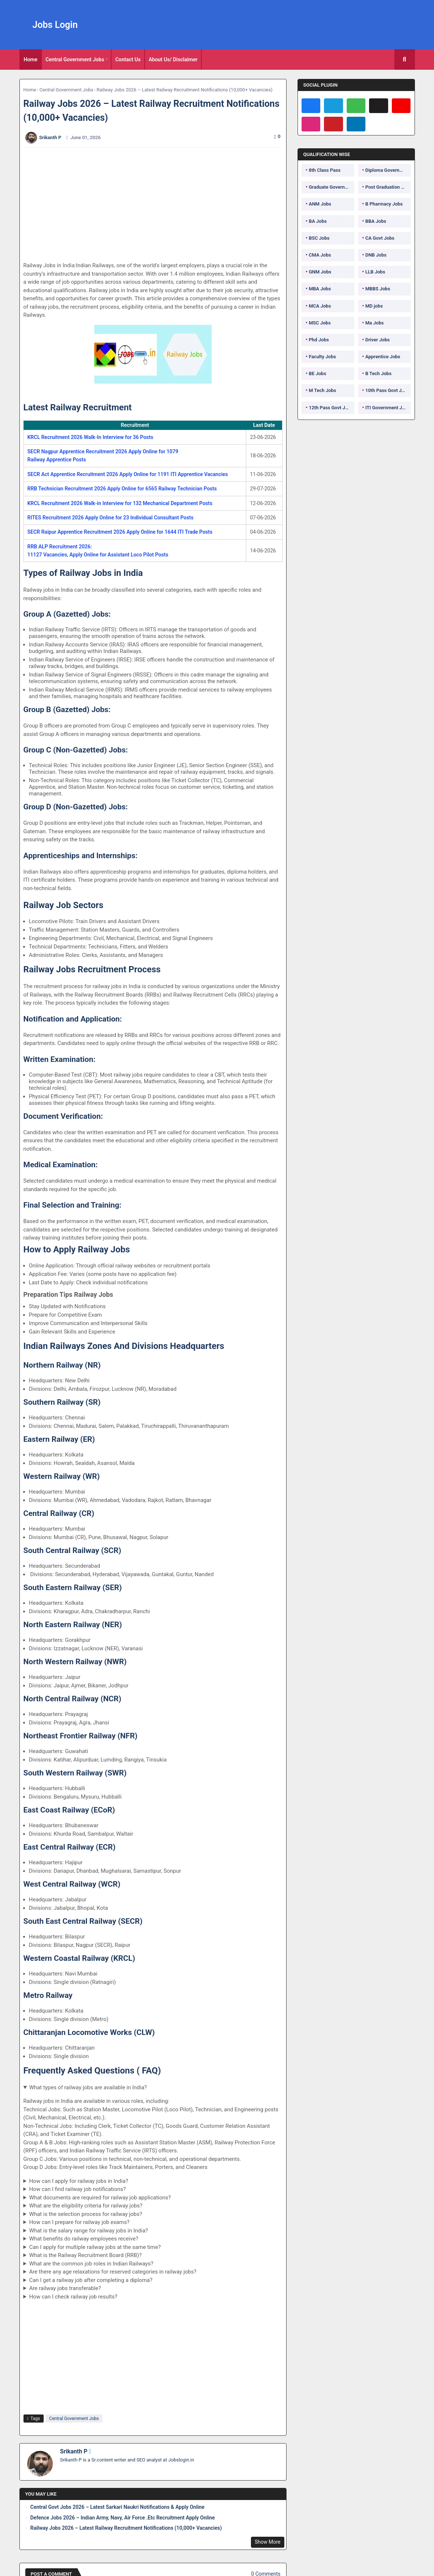 The width and height of the screenshot is (434, 2576). What do you see at coordinates (317, 373) in the screenshot?
I see `BE Jobs` at bounding box center [317, 373].